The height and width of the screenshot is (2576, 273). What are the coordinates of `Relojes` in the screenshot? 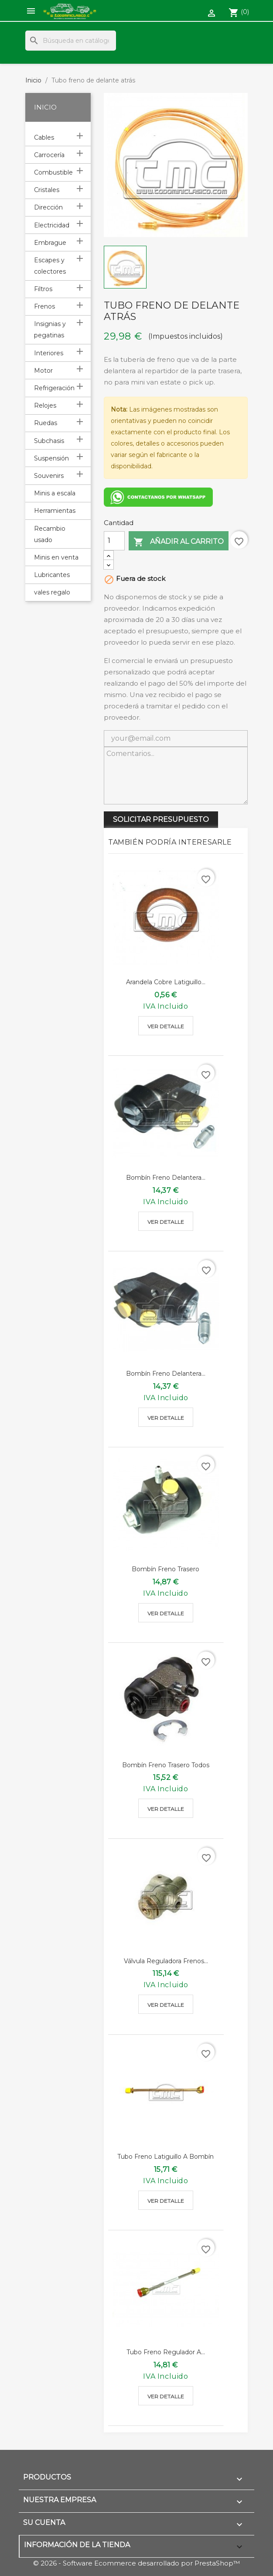 It's located at (45, 405).